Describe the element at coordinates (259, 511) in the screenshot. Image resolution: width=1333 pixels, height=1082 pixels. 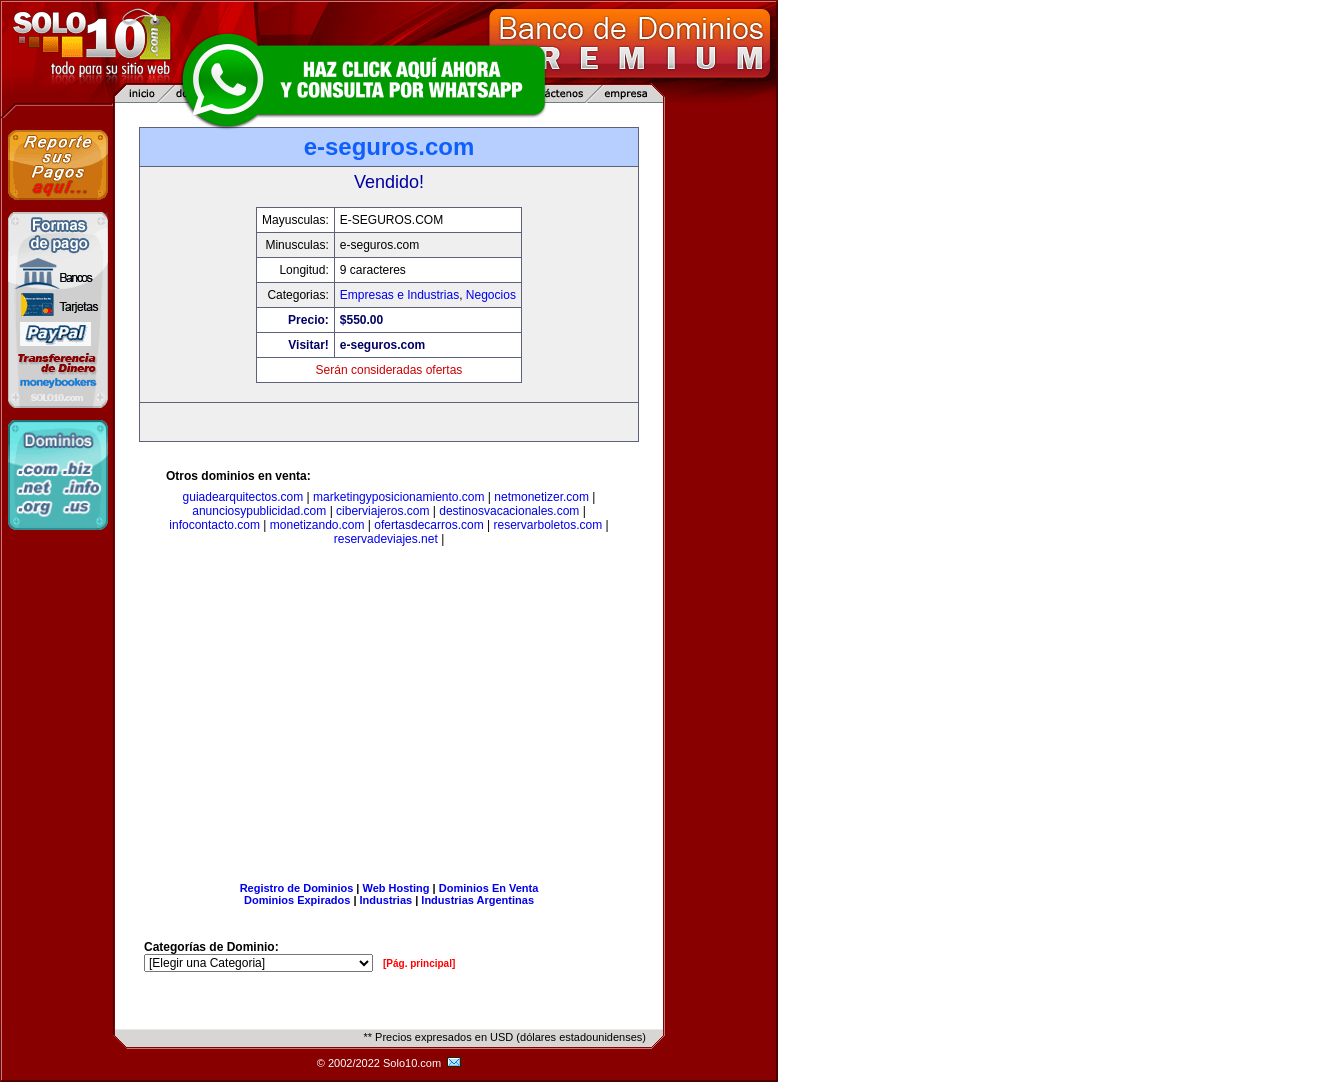
I see `anunciosypublicidad.com` at that location.